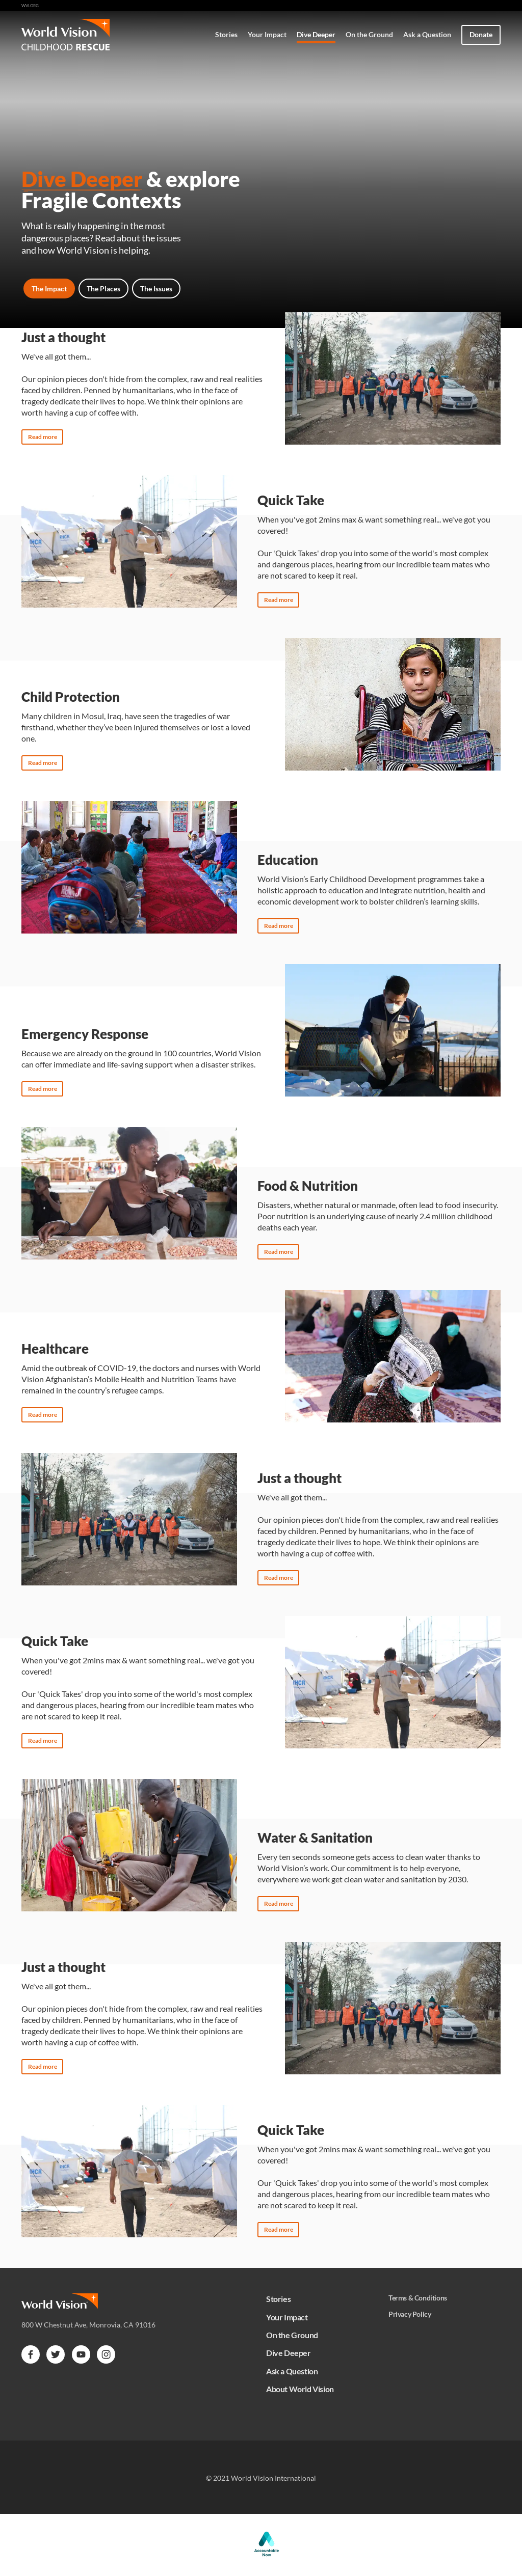 Image resolution: width=522 pixels, height=2576 pixels. Describe the element at coordinates (315, 1837) in the screenshot. I see `Water & Sanitation` at that location.